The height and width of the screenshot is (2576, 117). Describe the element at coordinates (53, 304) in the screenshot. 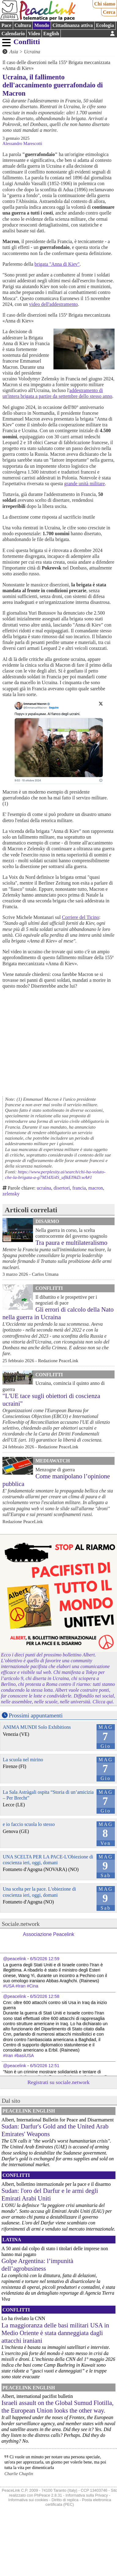

I see `video dell'addestramento` at that location.